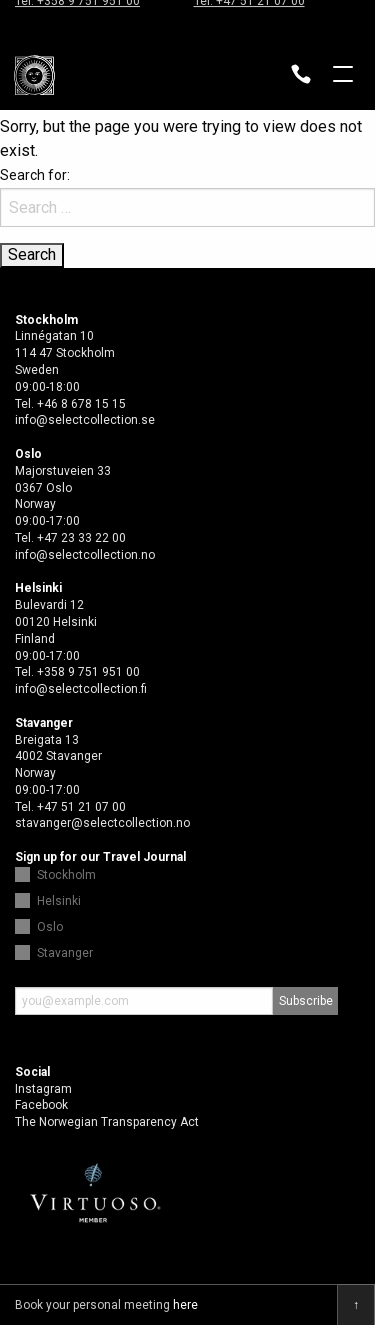 This screenshot has width=375, height=1325. Describe the element at coordinates (43, 1089) in the screenshot. I see `Instagram` at that location.